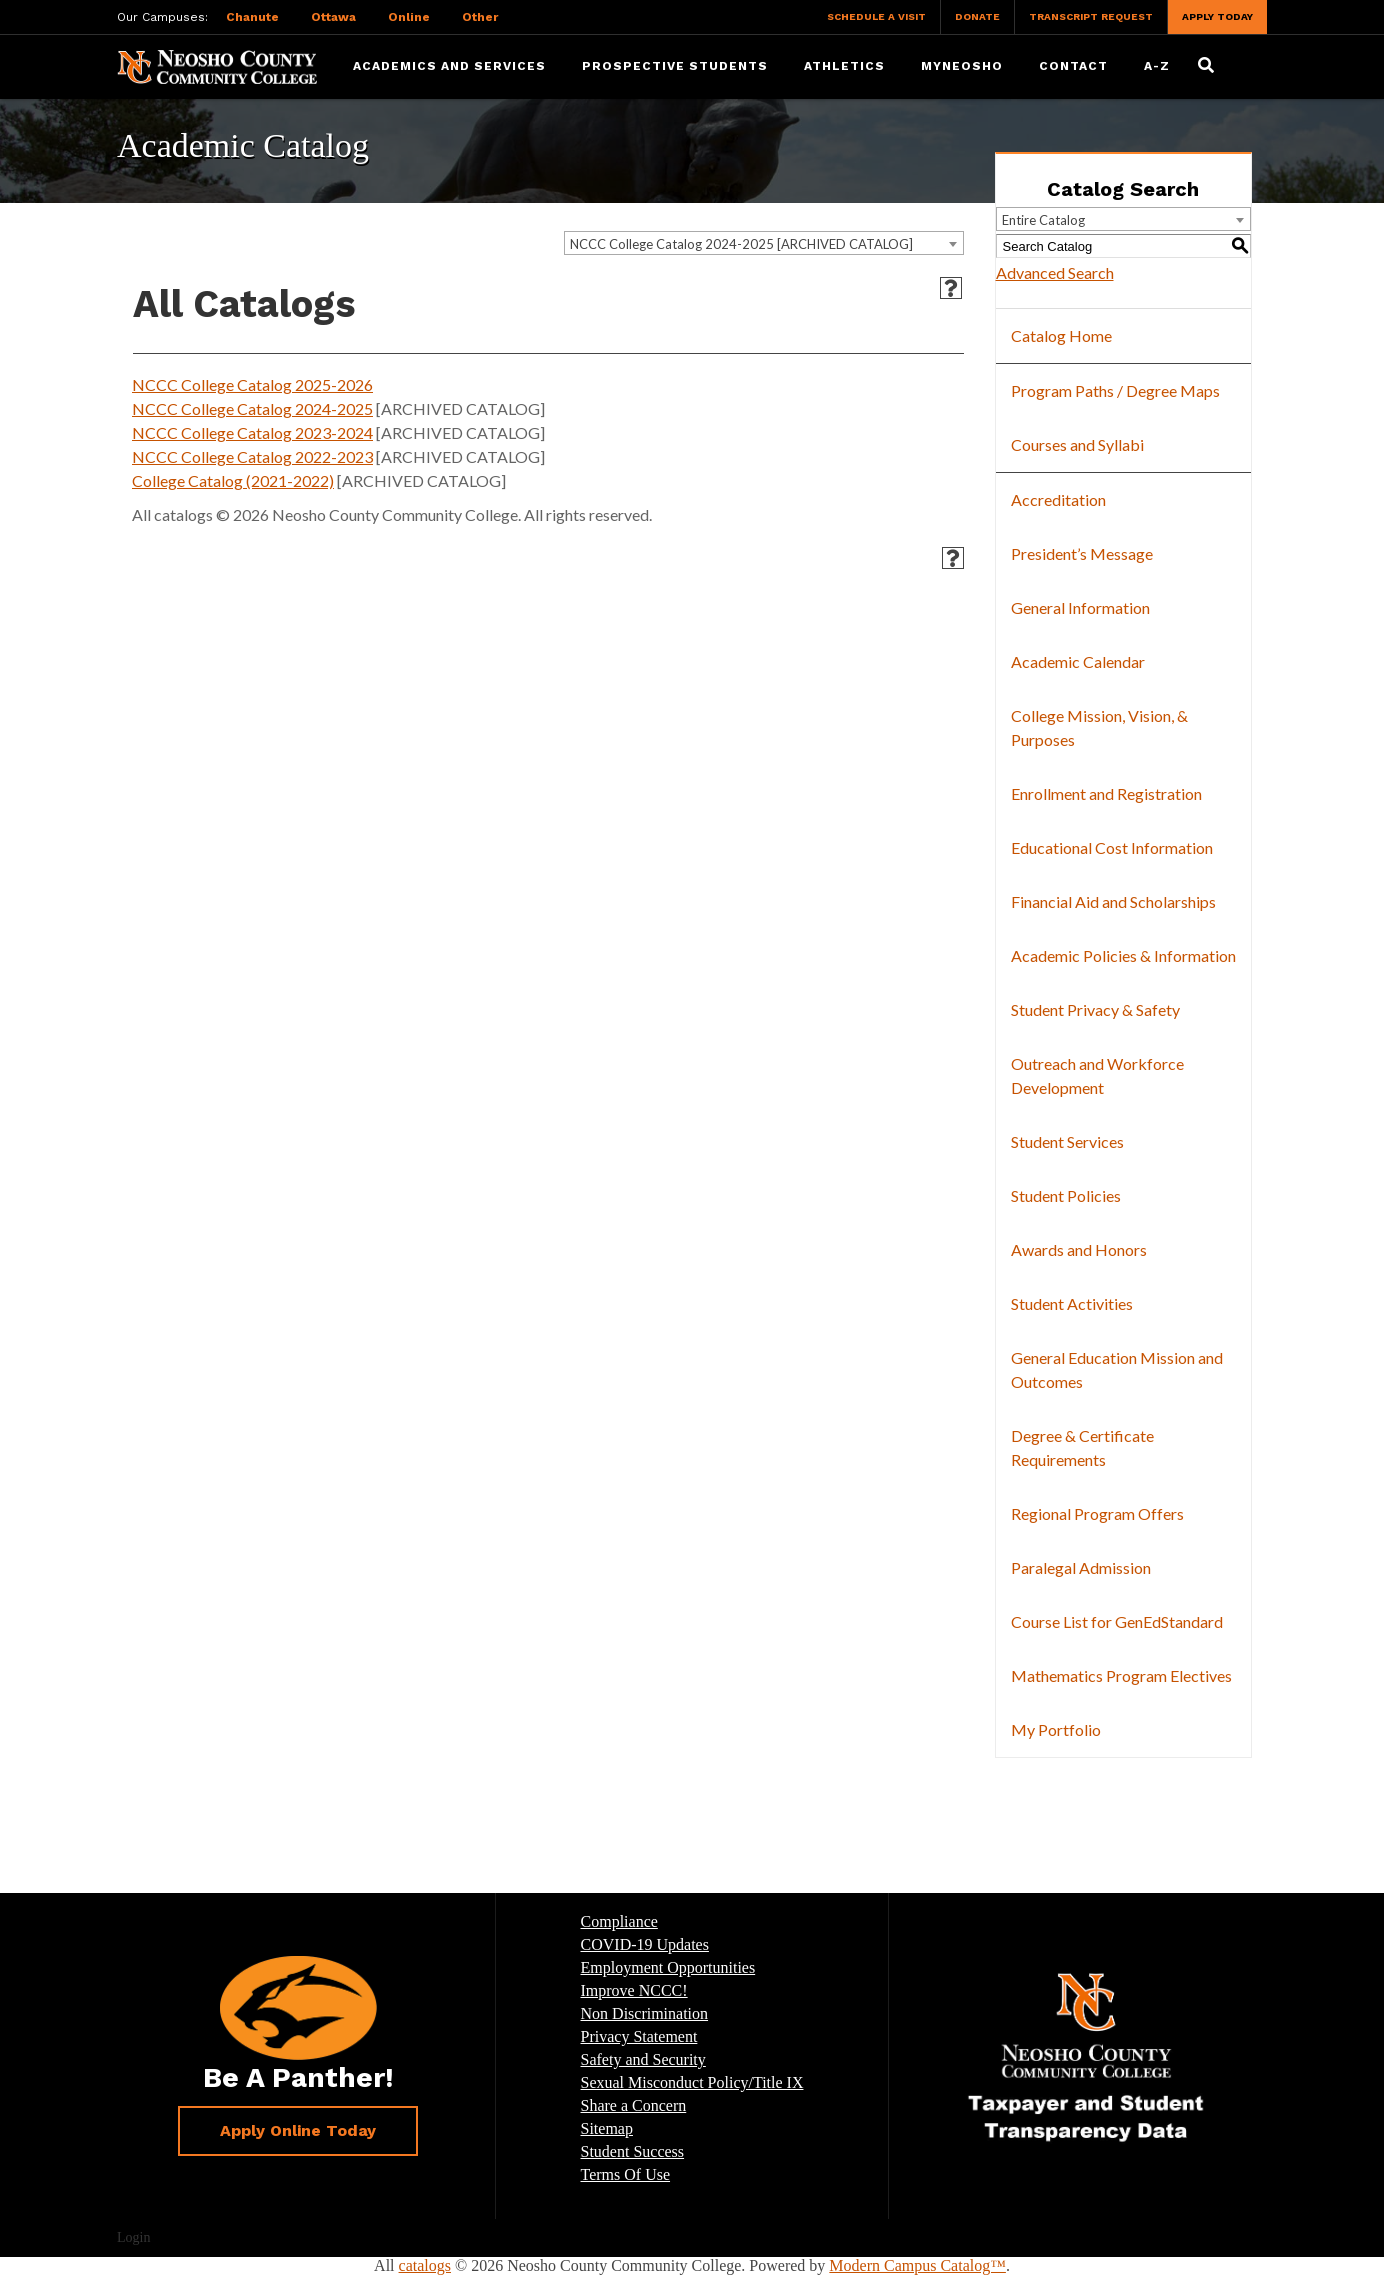 This screenshot has height=2275, width=1384. I want to click on Student Success, so click(633, 2151).